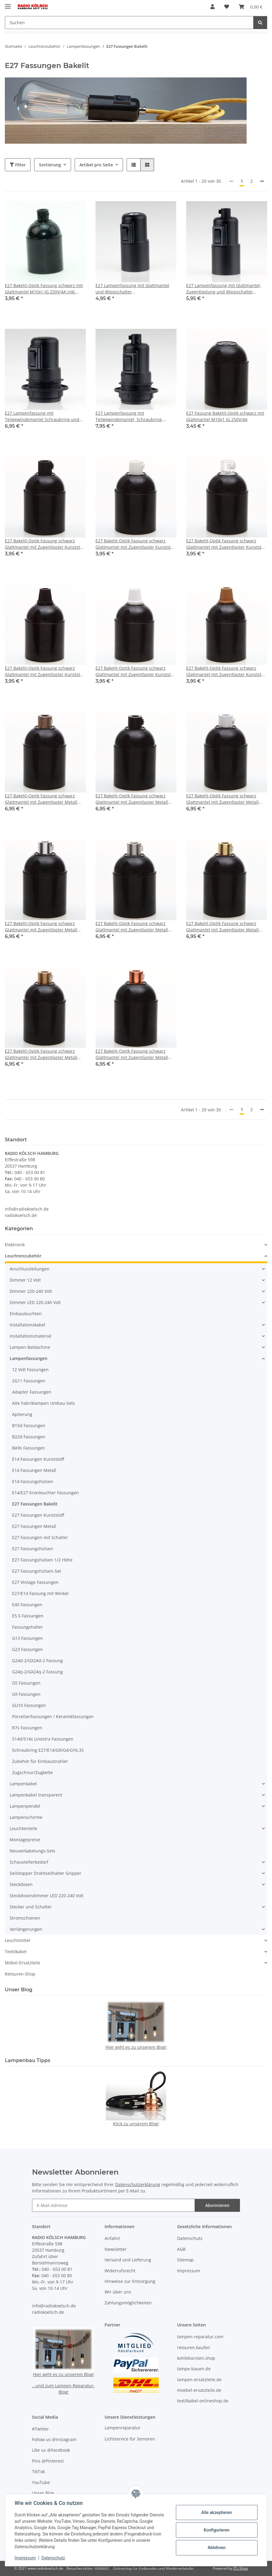 This screenshot has width=272, height=2576. I want to click on G24d-2/GX24d-2 Fassung, so click(37, 1660).